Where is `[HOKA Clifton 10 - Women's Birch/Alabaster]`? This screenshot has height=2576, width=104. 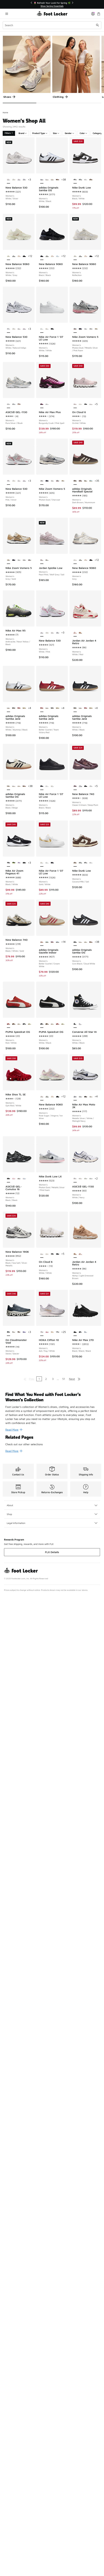
[HOKA Clifton 10 - Women's Birch/Alabaster] is located at coordinates (52, 1332).